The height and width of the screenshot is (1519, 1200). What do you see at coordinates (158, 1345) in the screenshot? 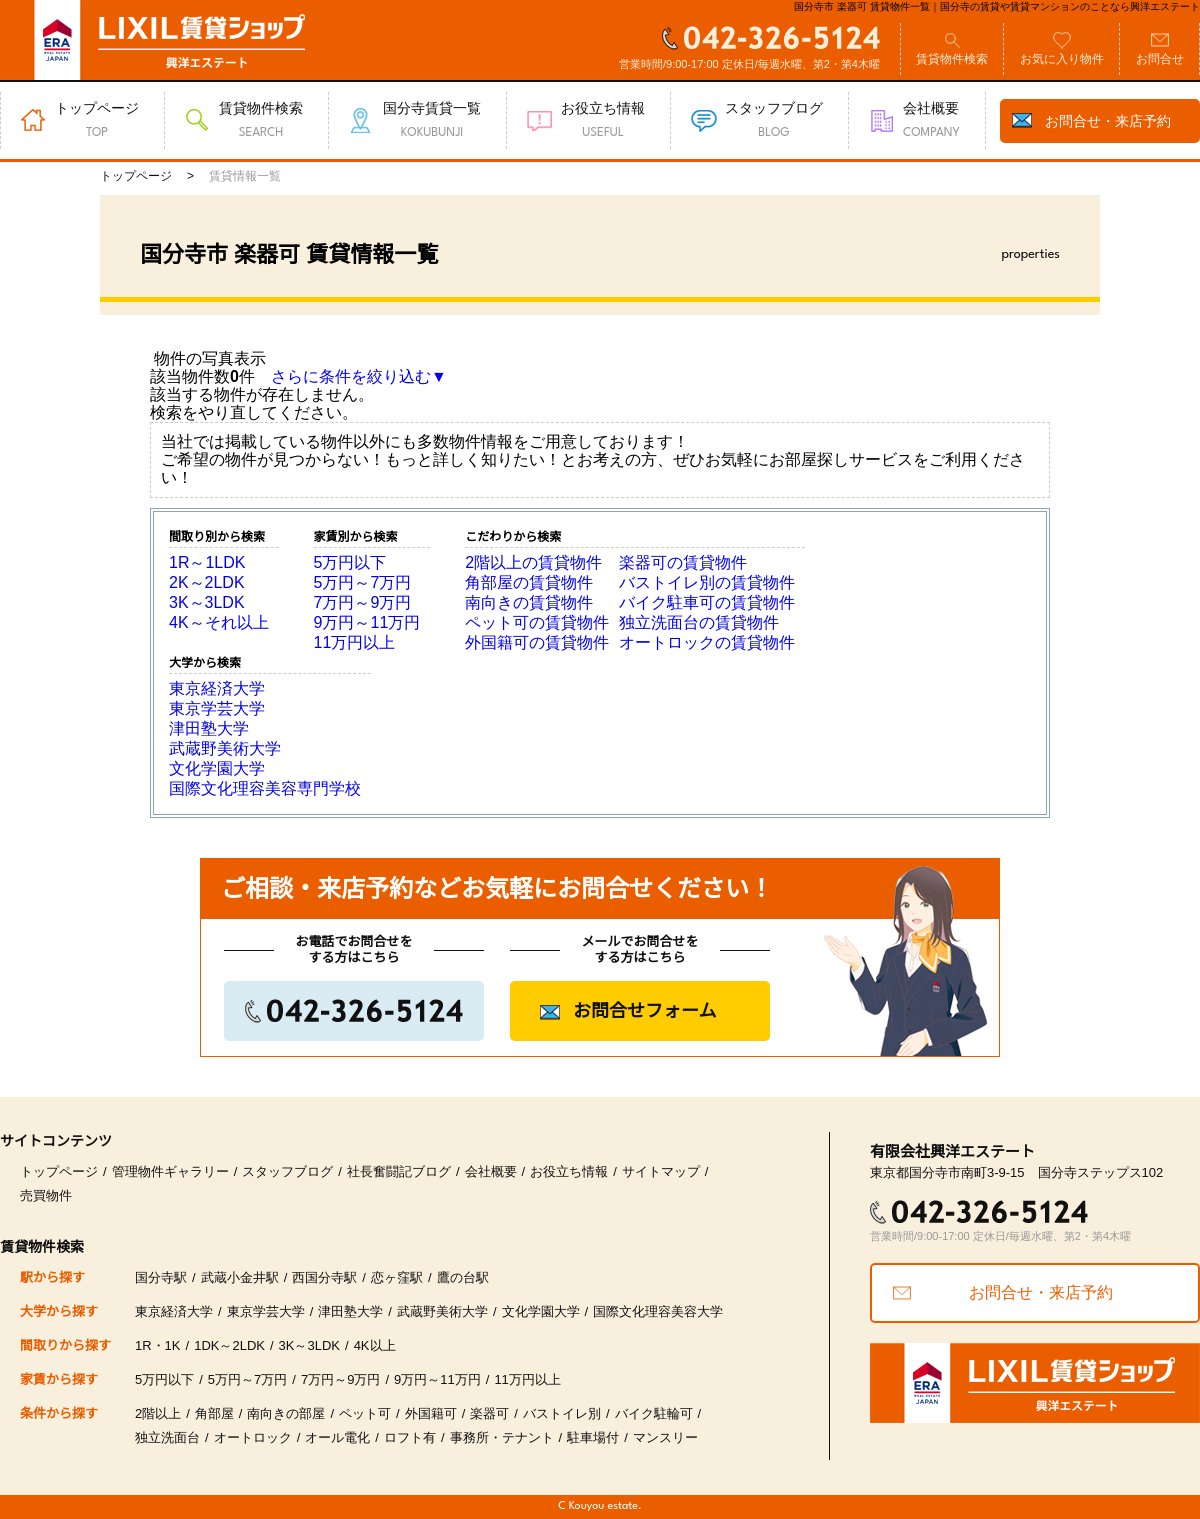
I see `1R・1K` at bounding box center [158, 1345].